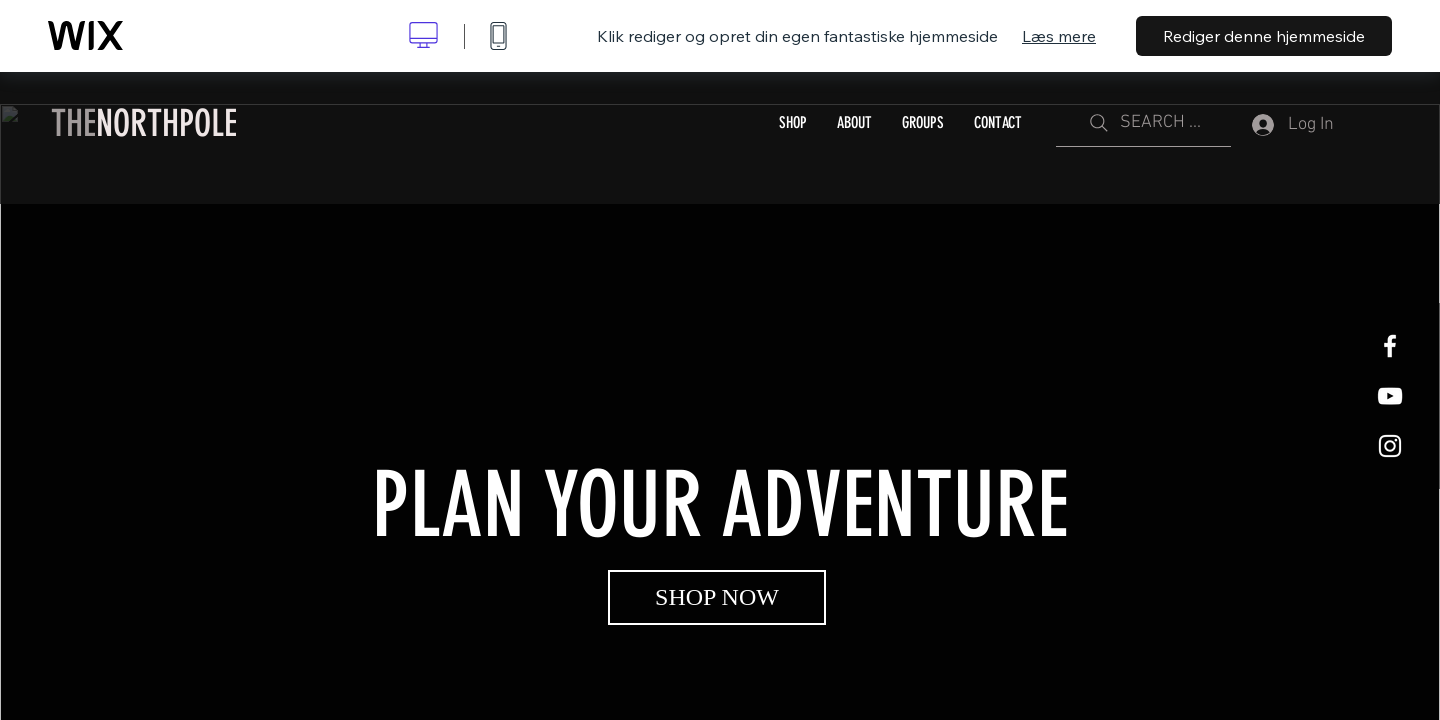 Image resolution: width=1440 pixels, height=720 pixels. I want to click on Rediger denne hjemmeside, so click(1264, 36).